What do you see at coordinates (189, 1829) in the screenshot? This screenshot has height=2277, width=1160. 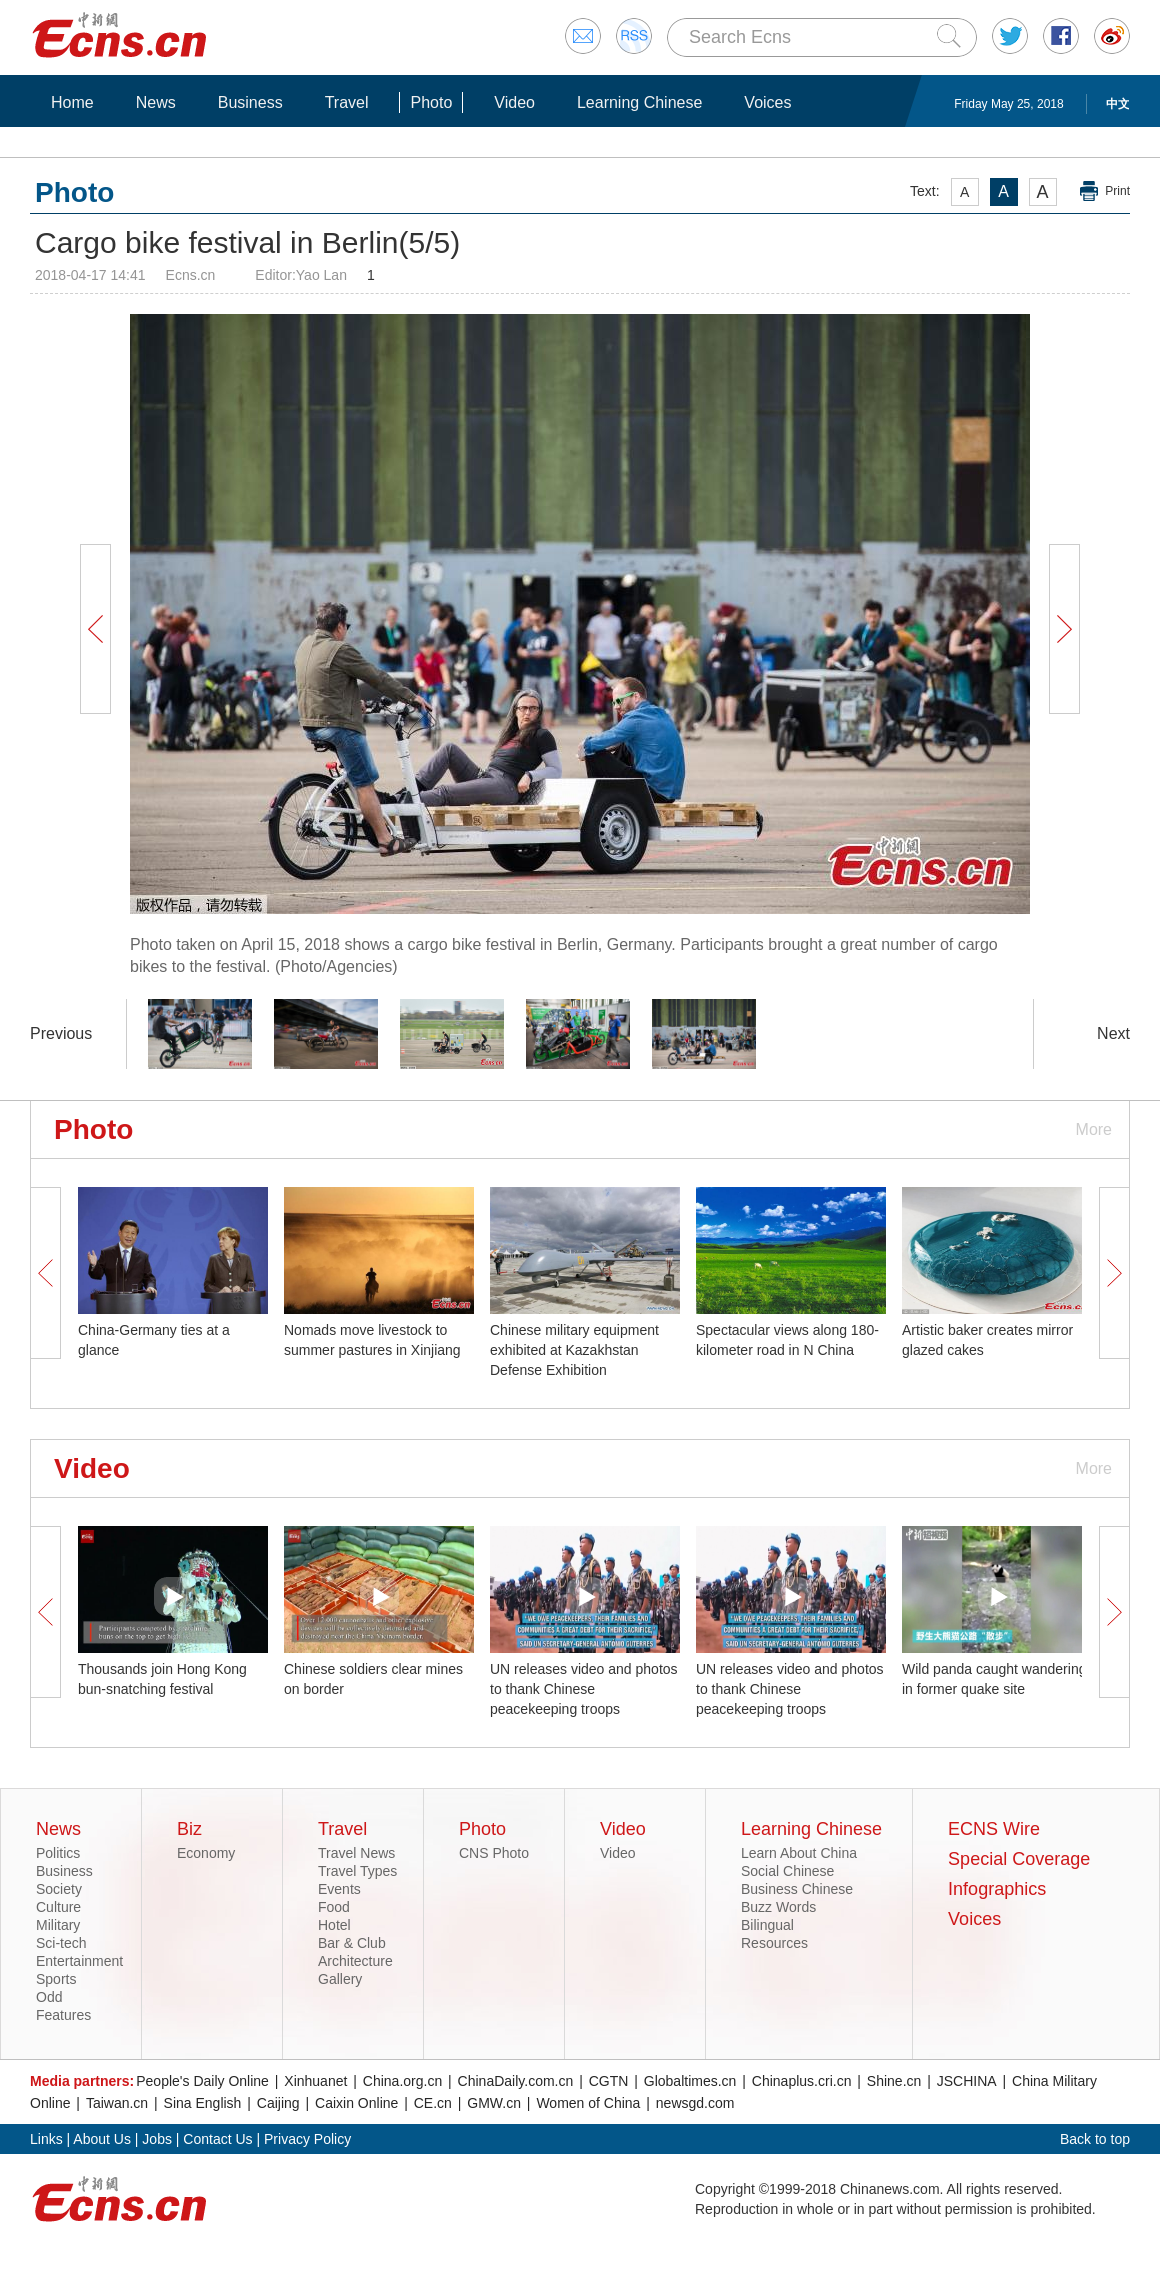 I see `Biz` at bounding box center [189, 1829].